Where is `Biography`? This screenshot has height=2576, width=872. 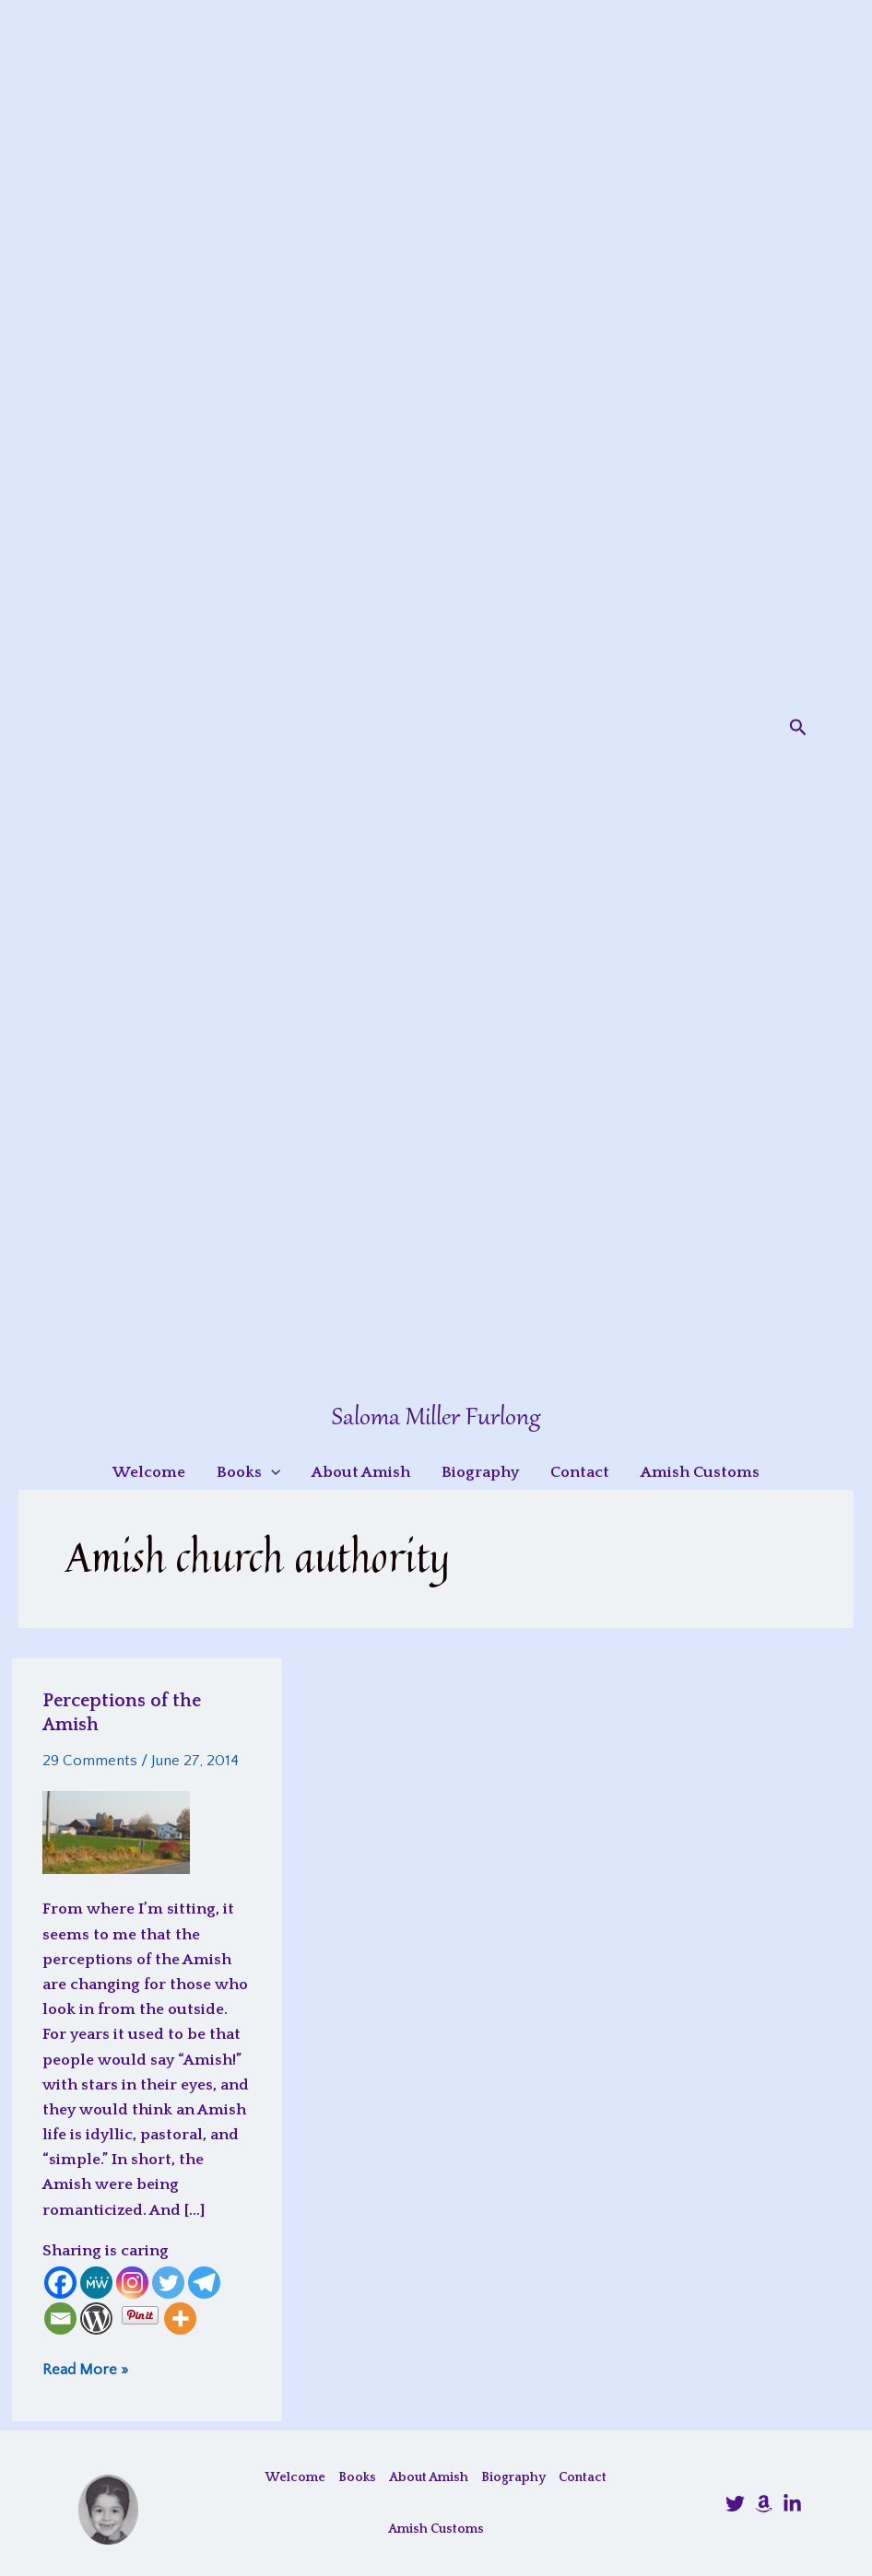
Biography is located at coordinates (513, 2477).